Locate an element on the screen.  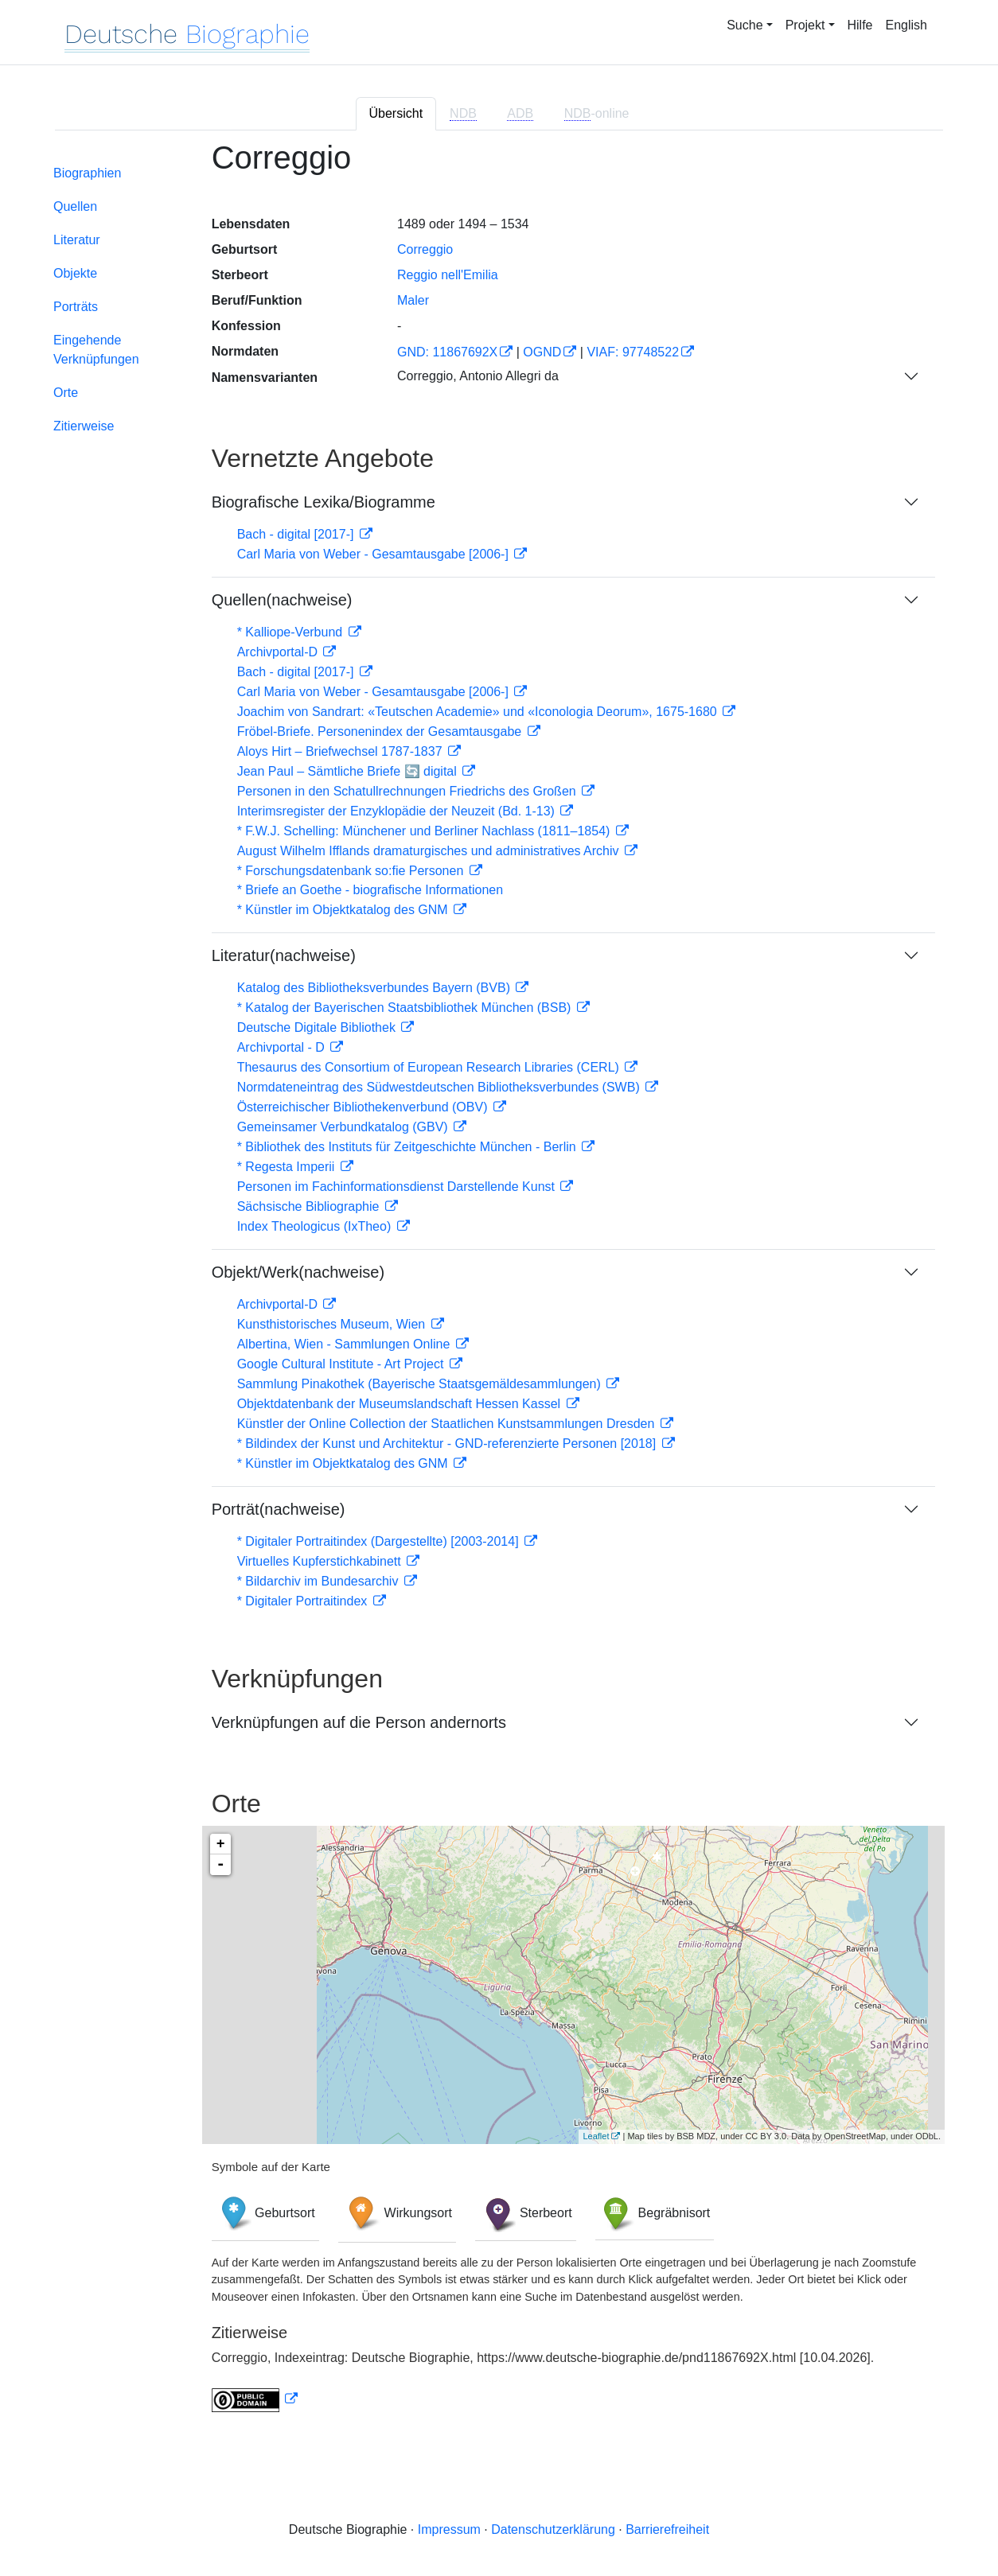
Quellen(nachweise) is located at coordinates (282, 600).